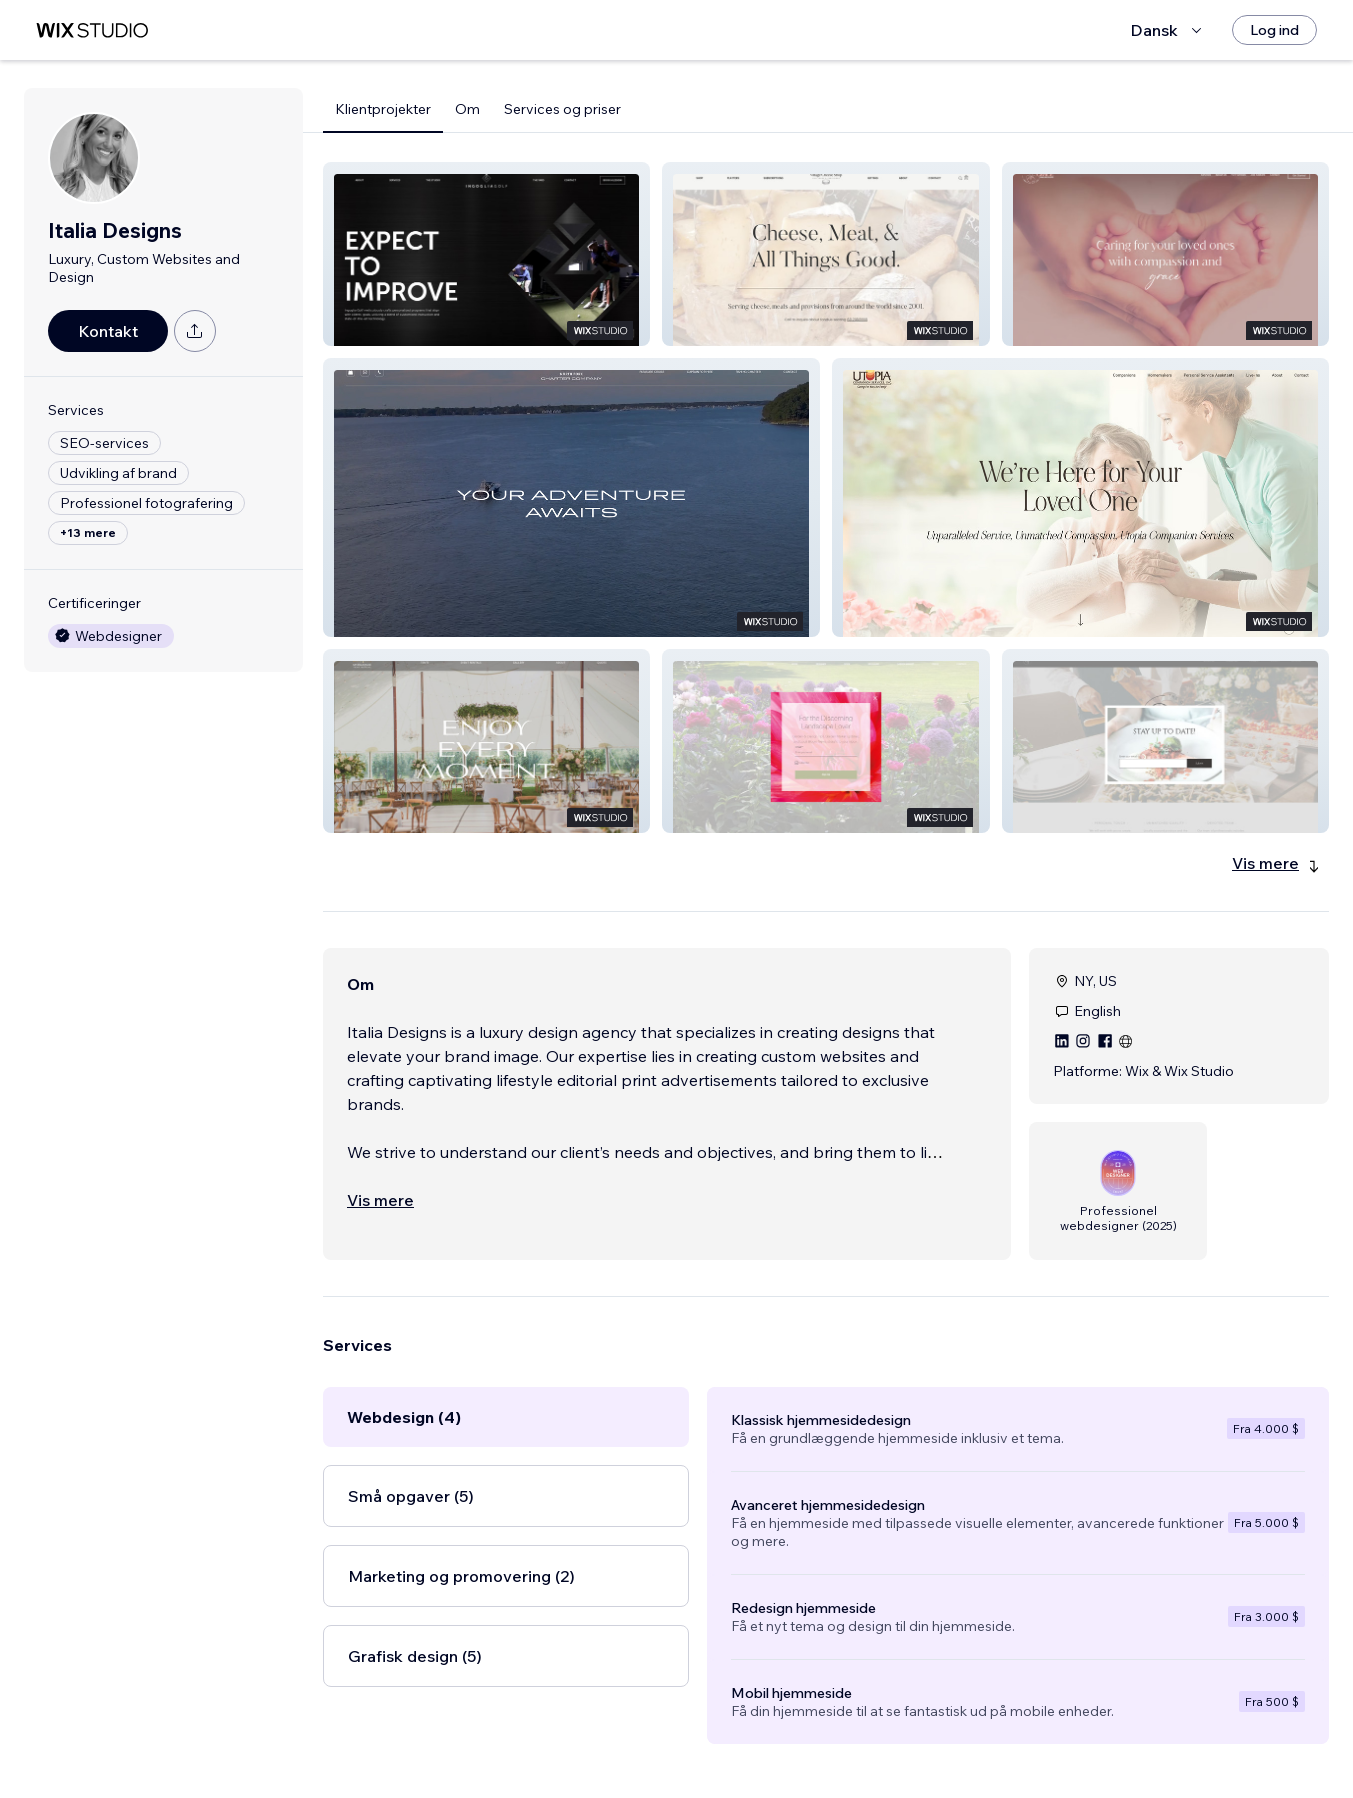  What do you see at coordinates (383, 109) in the screenshot?
I see `Klientprojekter` at bounding box center [383, 109].